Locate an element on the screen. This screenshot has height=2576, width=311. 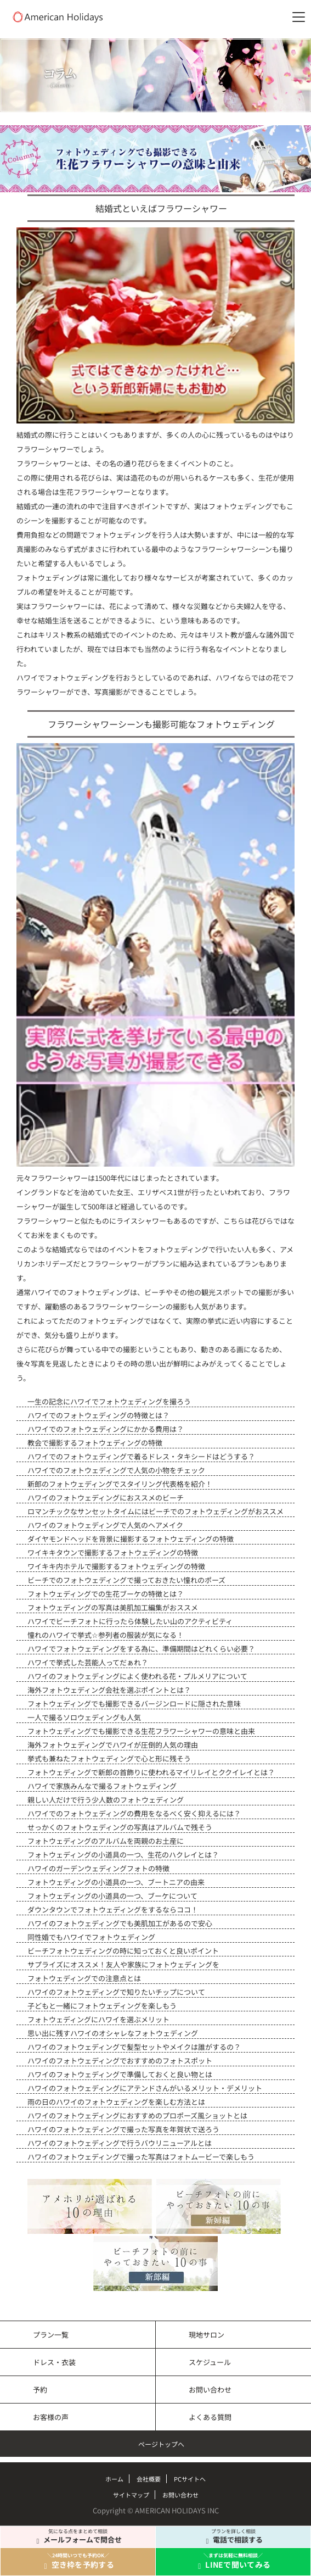
フォトウェディングの小道具の一つ、生花のハクレイとは？ is located at coordinates (123, 1854).